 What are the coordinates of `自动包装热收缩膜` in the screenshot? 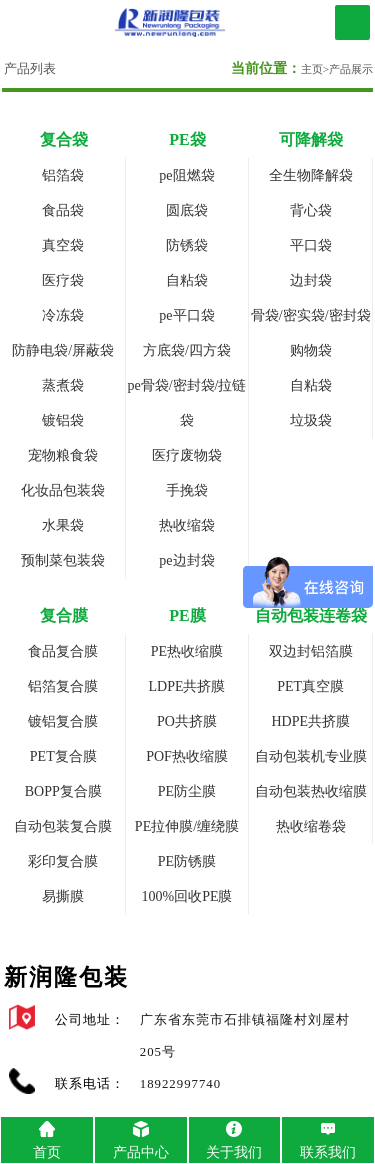 It's located at (311, 791).